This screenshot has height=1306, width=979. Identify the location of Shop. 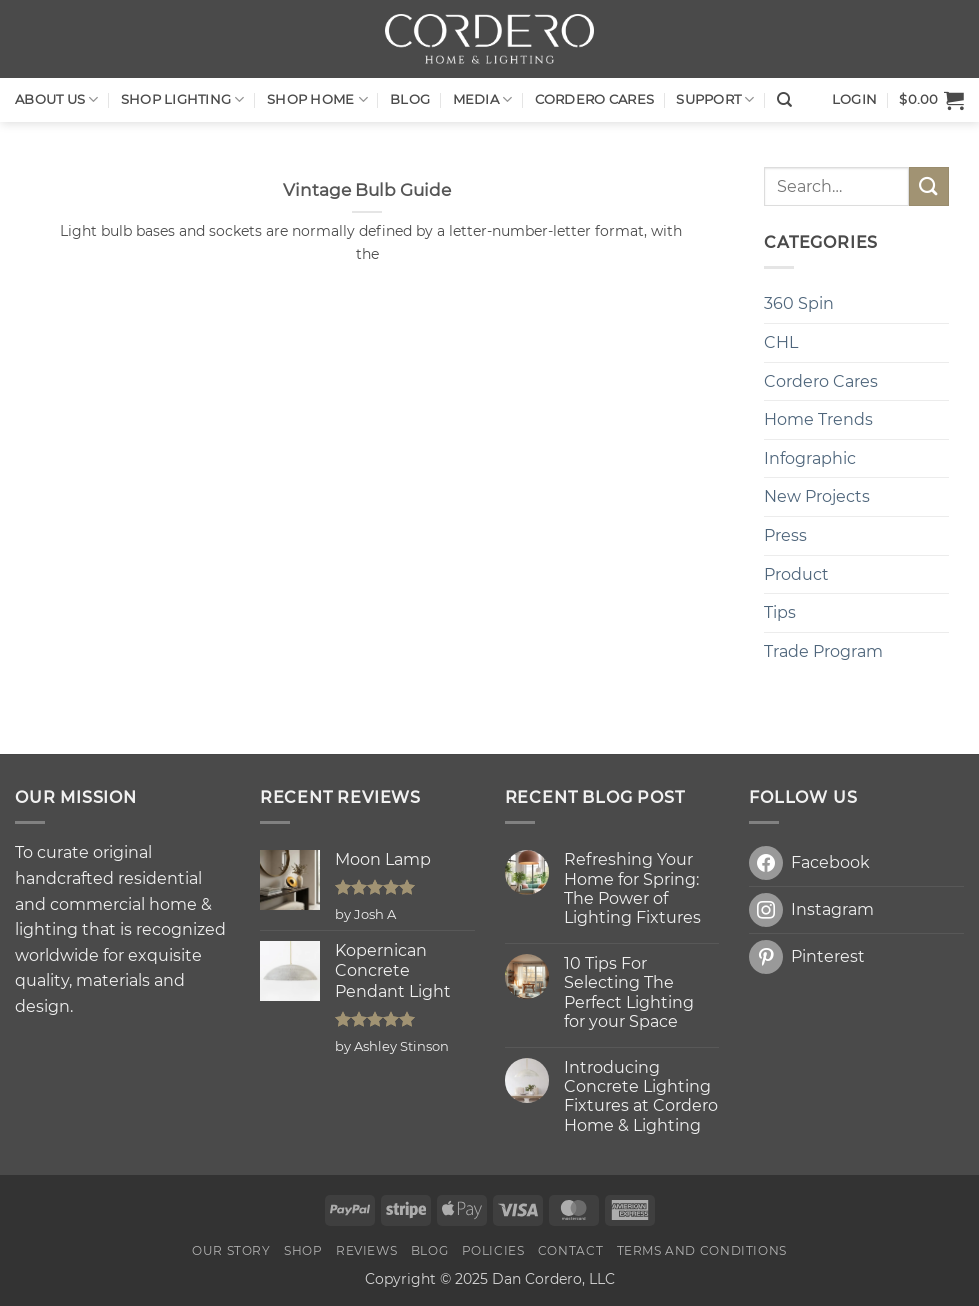
(303, 1250).